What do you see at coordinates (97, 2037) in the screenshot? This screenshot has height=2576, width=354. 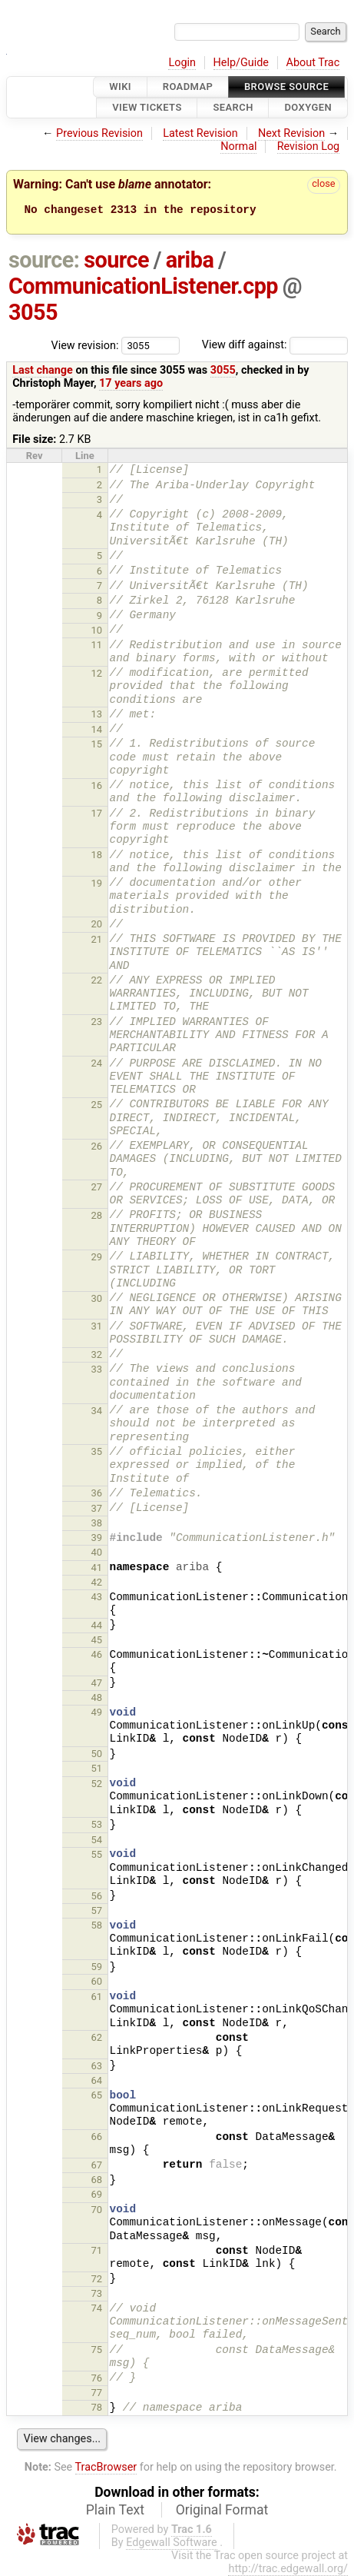 I see `62` at bounding box center [97, 2037].